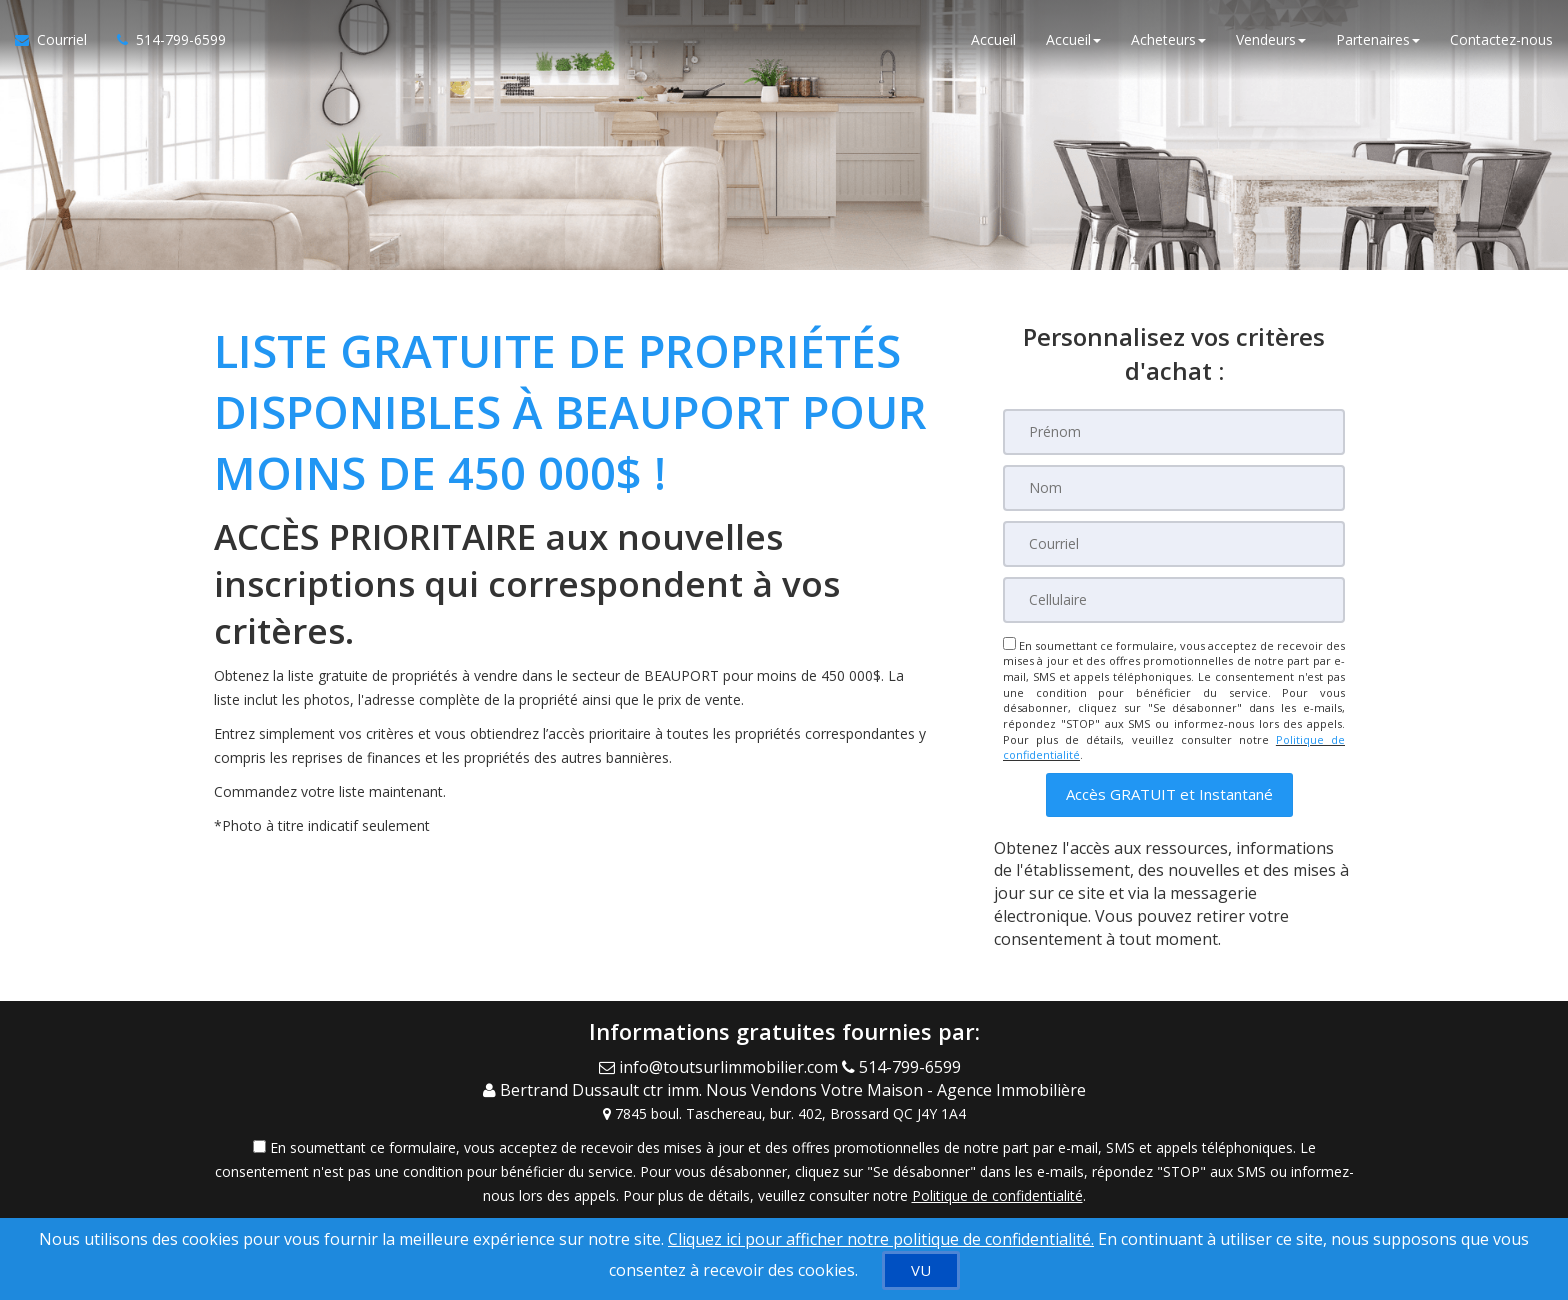 This screenshot has width=1568, height=1300. Describe the element at coordinates (1168, 39) in the screenshot. I see `Acheteurs [button]` at that location.